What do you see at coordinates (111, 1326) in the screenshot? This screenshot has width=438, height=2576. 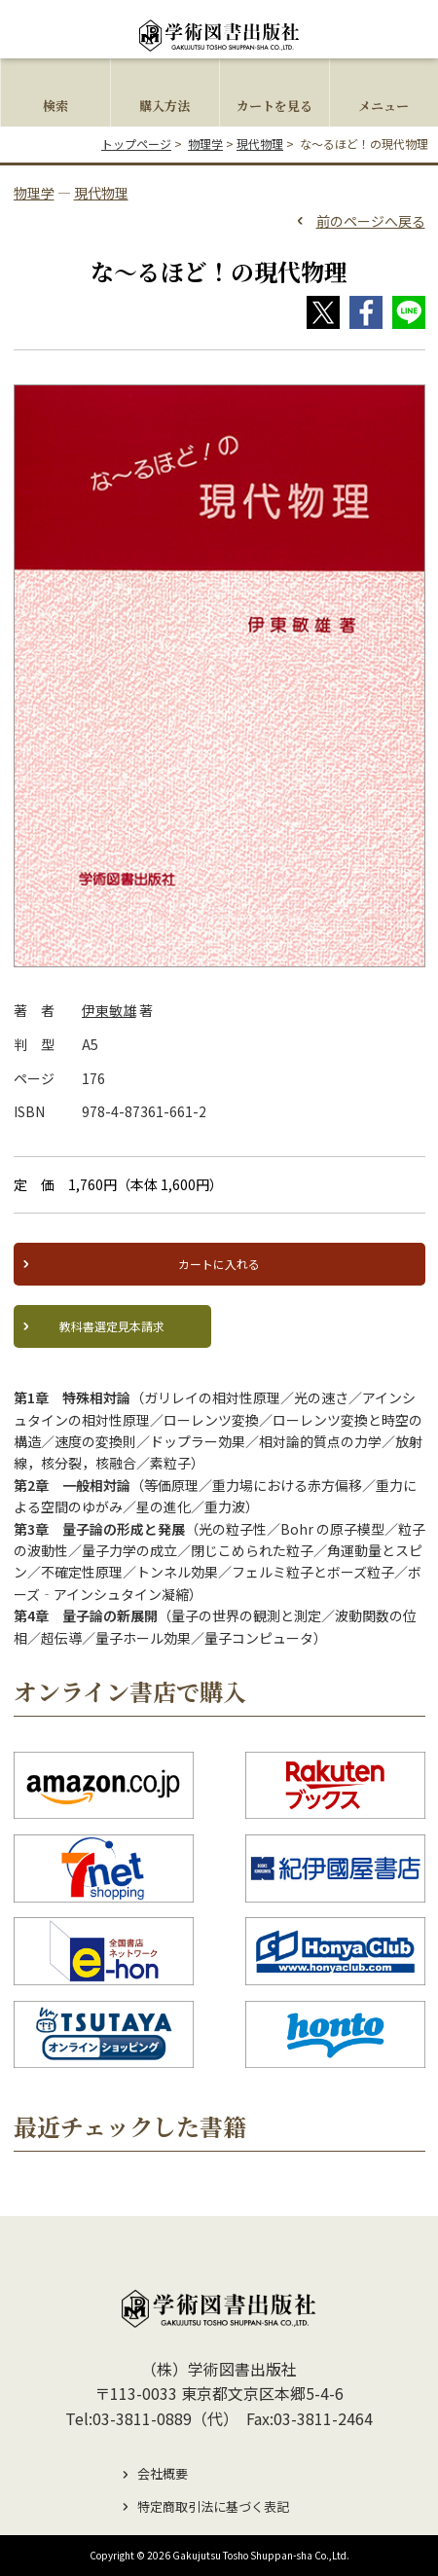 I see `教科書選定見本請求` at bounding box center [111, 1326].